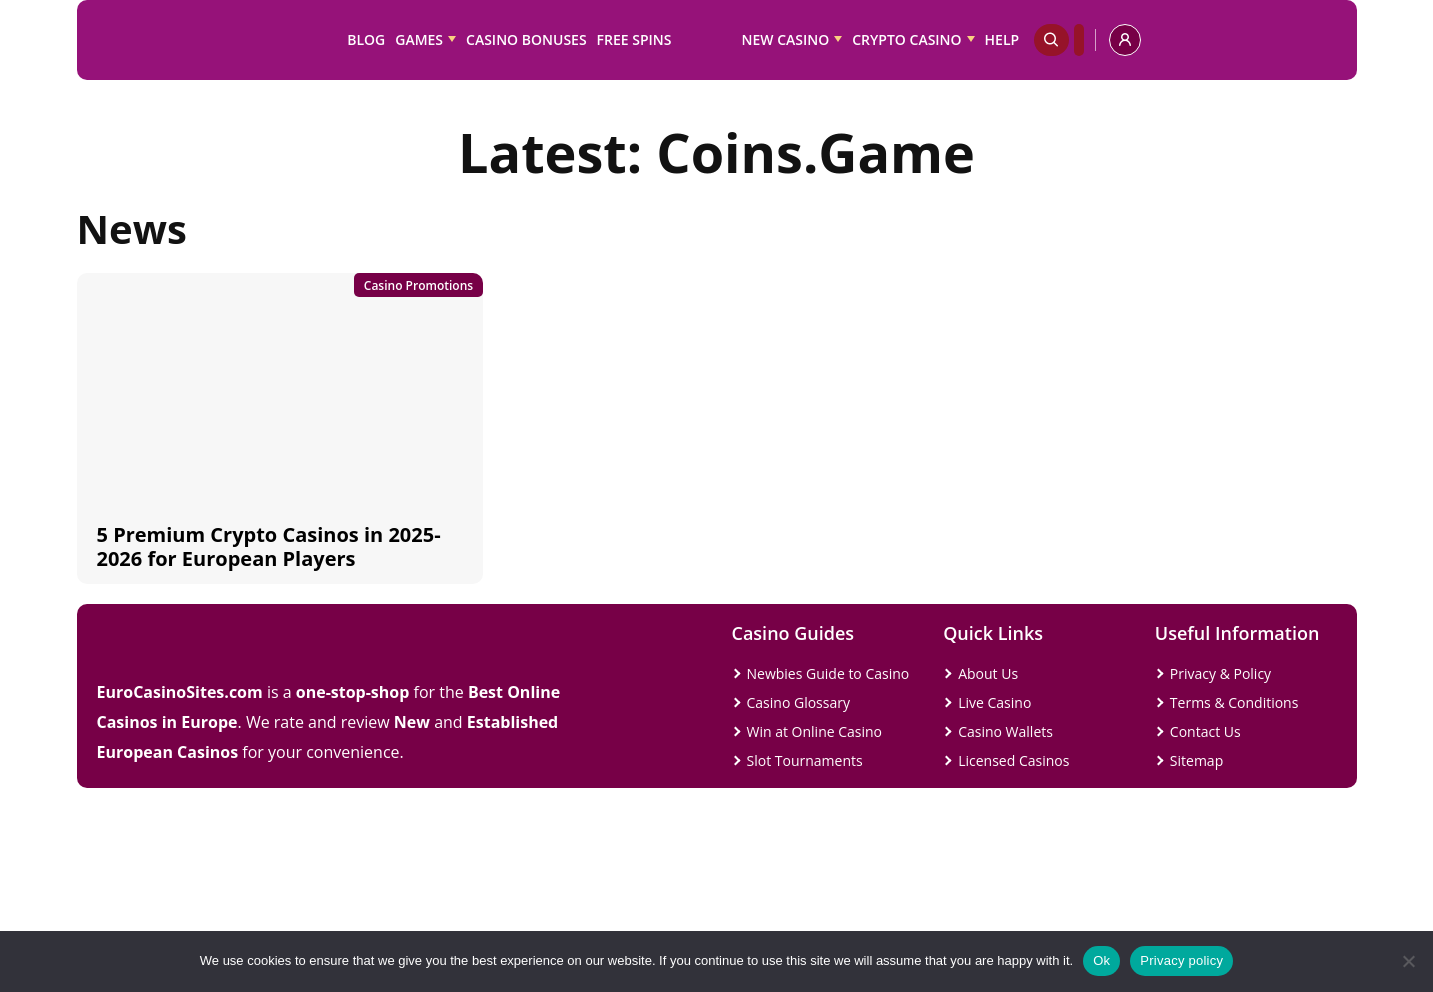 The image size is (1433, 992). Describe the element at coordinates (786, 39) in the screenshot. I see `New Casino` at that location.